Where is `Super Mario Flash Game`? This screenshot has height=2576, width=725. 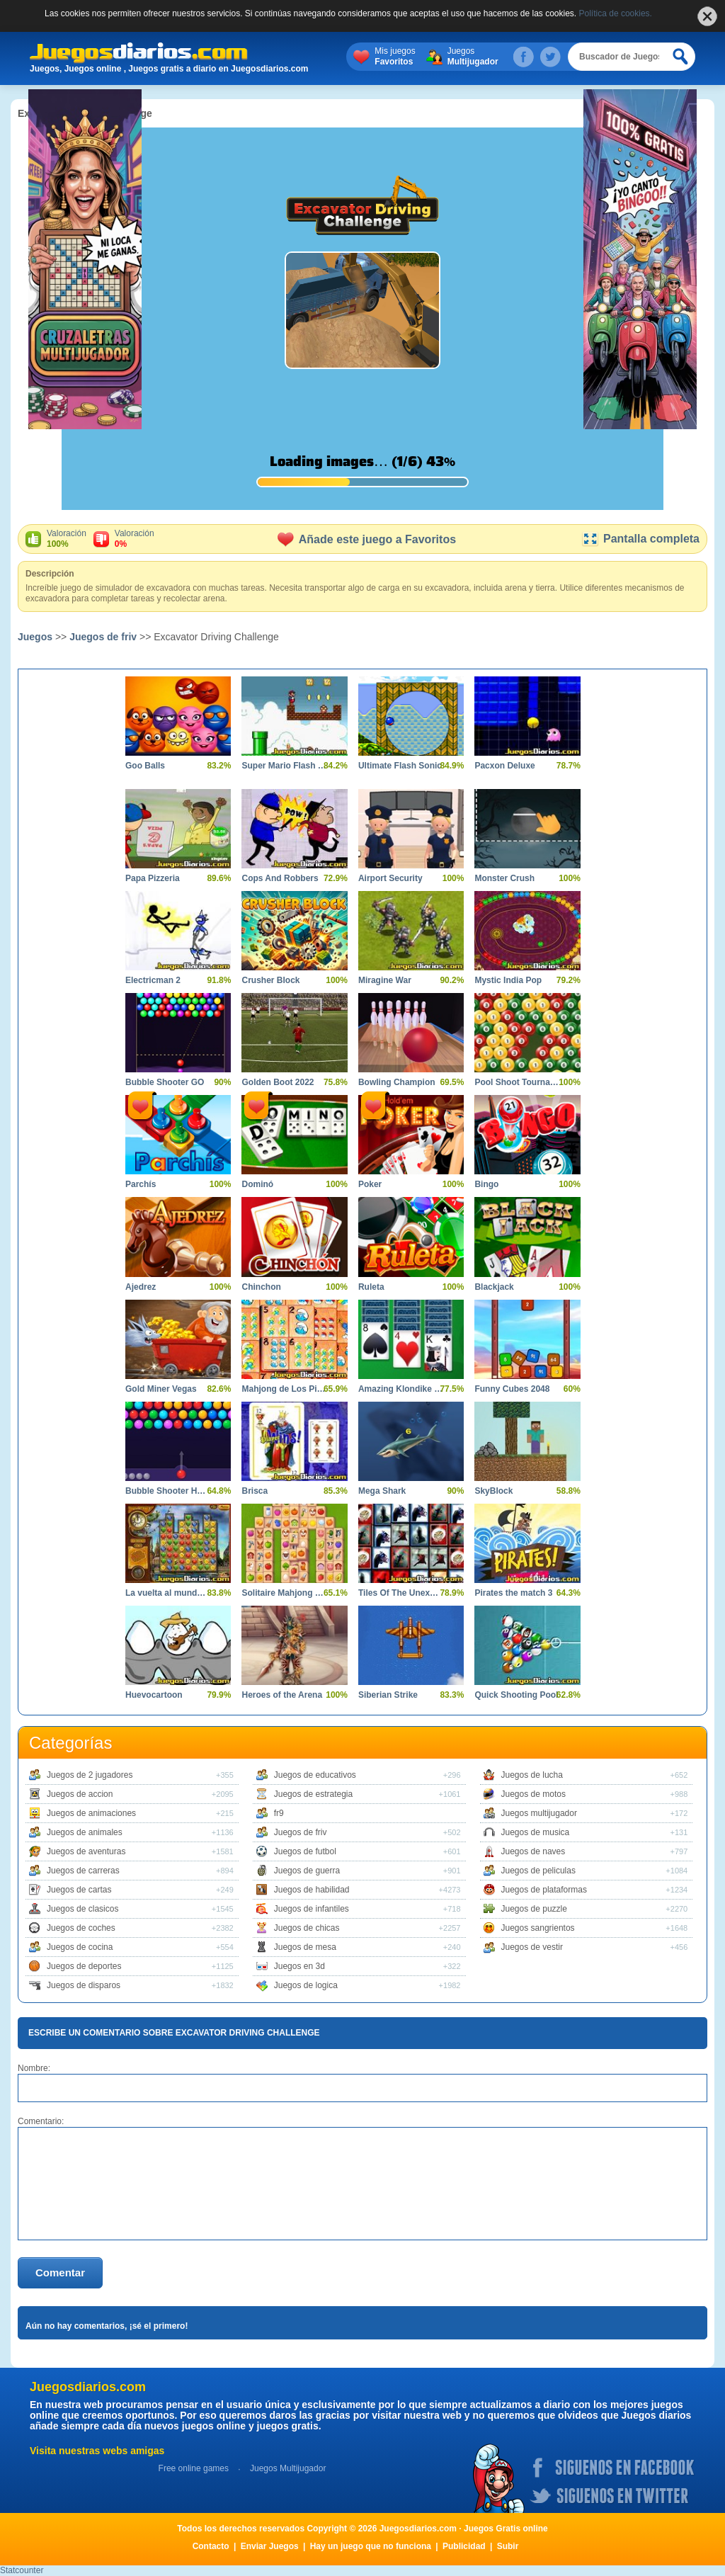
Super Mario Flash Game is located at coordinates (283, 766).